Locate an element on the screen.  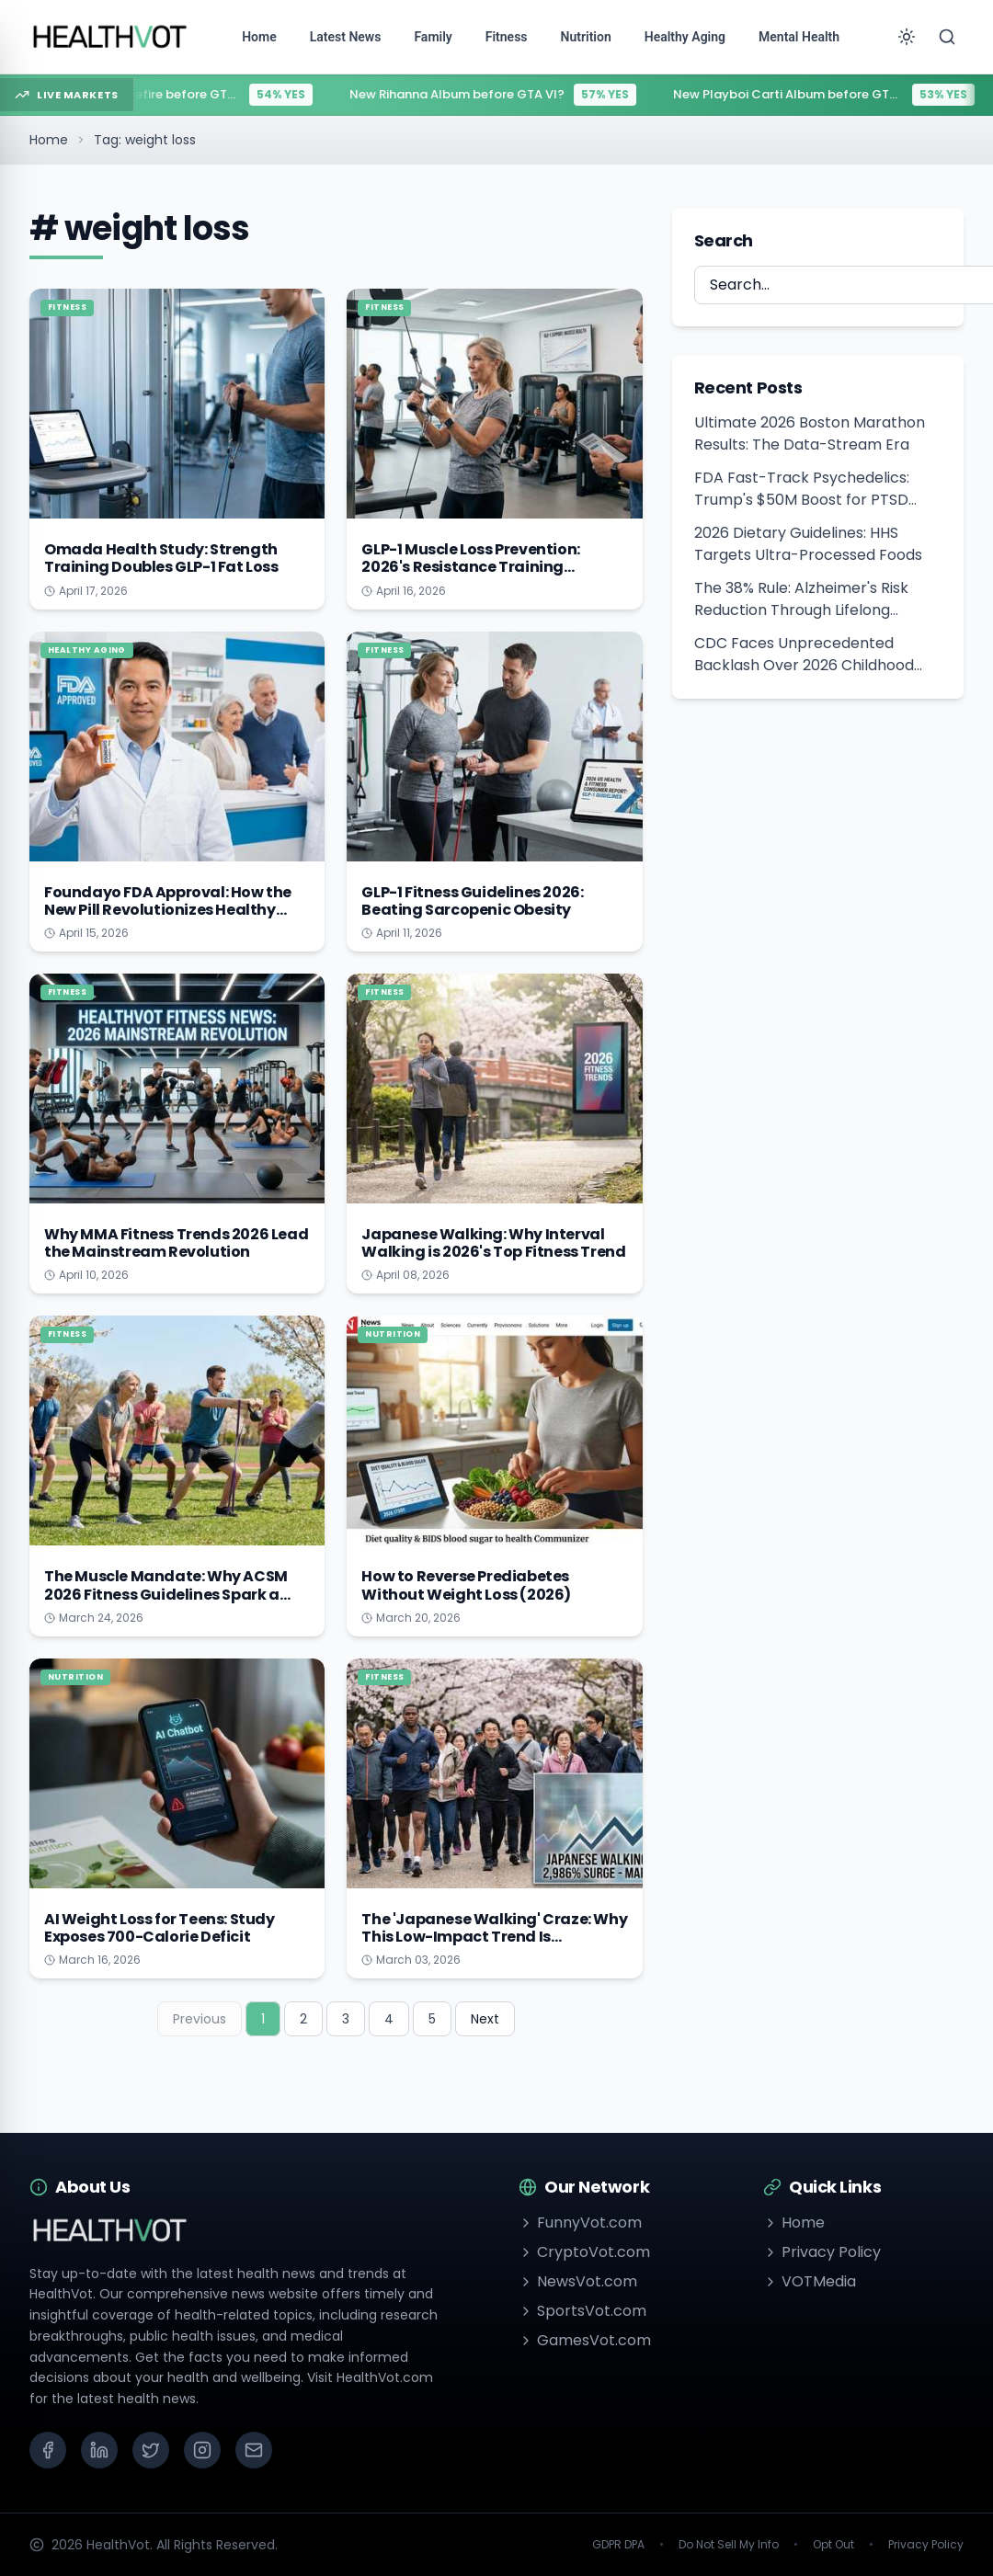
VOTMedia is located at coordinates (809, 2281).